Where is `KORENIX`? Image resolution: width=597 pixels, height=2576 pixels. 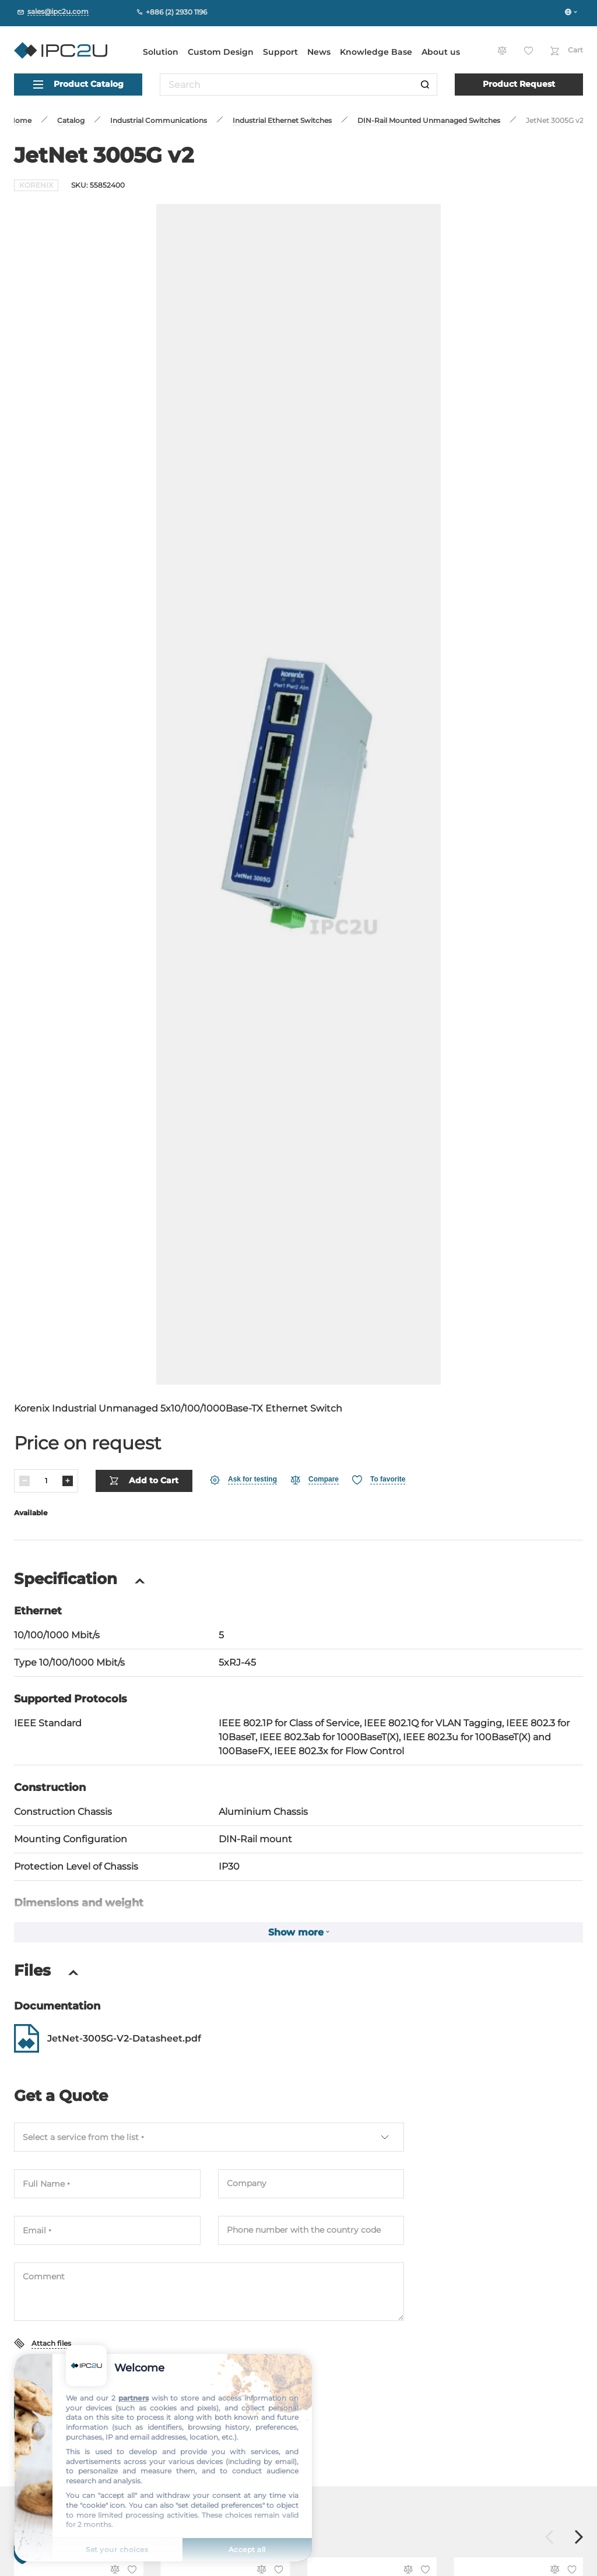 KORENIX is located at coordinates (36, 185).